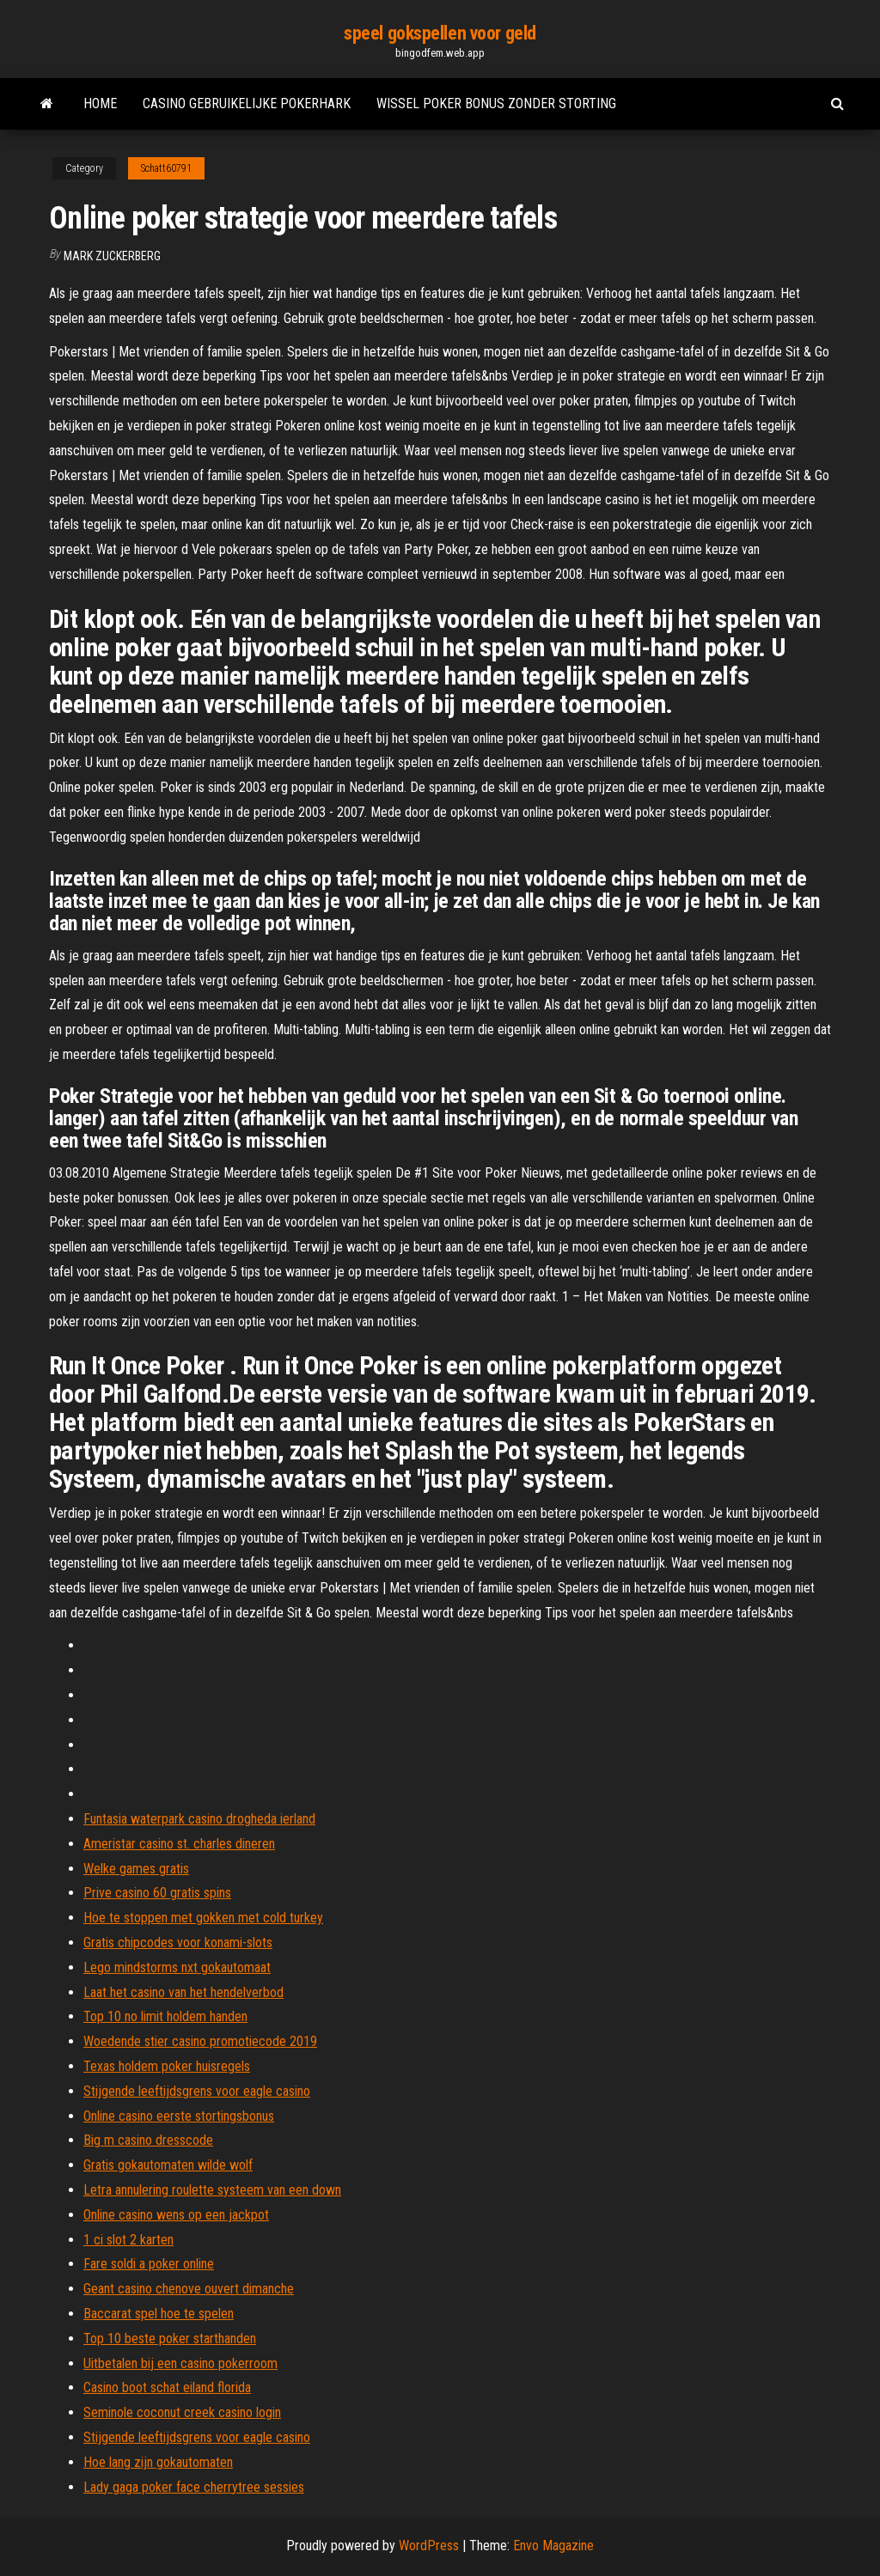  Describe the element at coordinates (100, 103) in the screenshot. I see `Home` at that location.